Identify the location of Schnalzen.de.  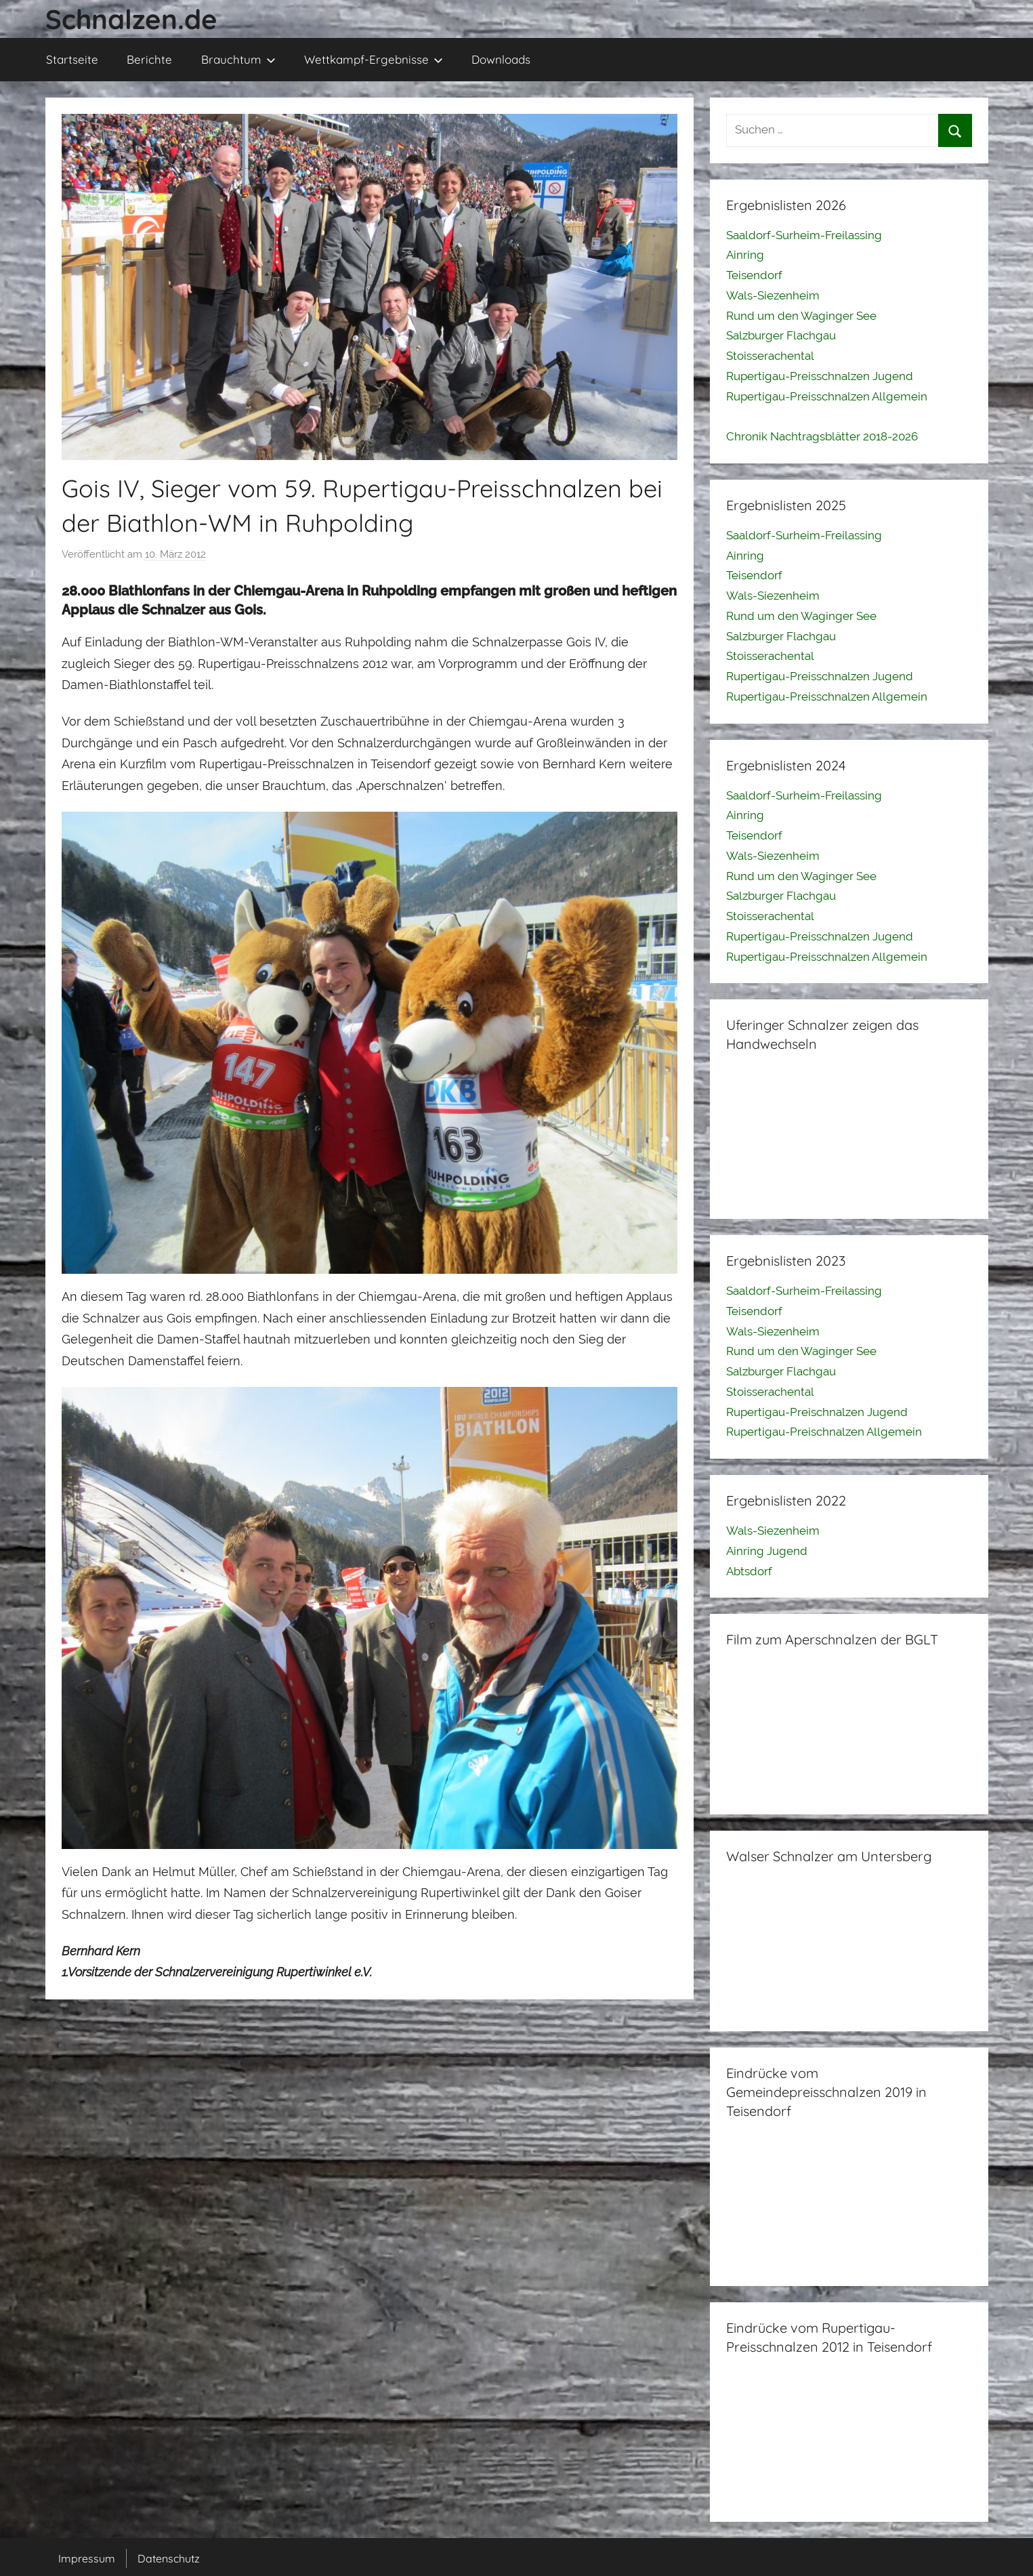
(131, 19).